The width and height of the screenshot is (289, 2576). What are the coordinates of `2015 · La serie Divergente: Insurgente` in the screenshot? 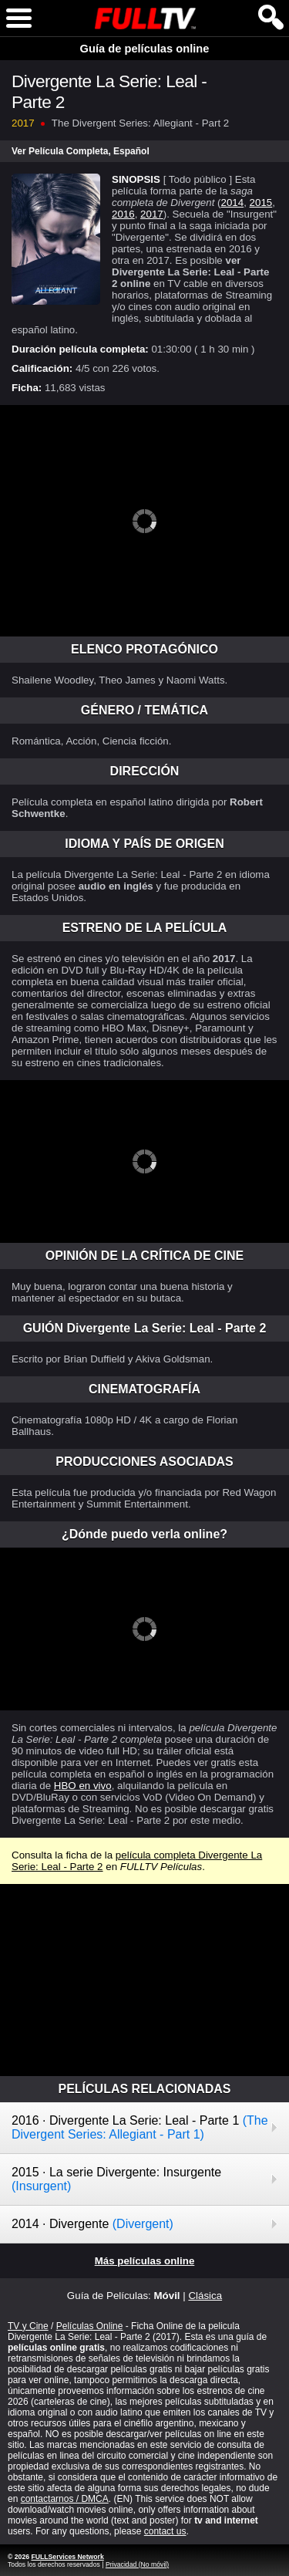 It's located at (116, 2179).